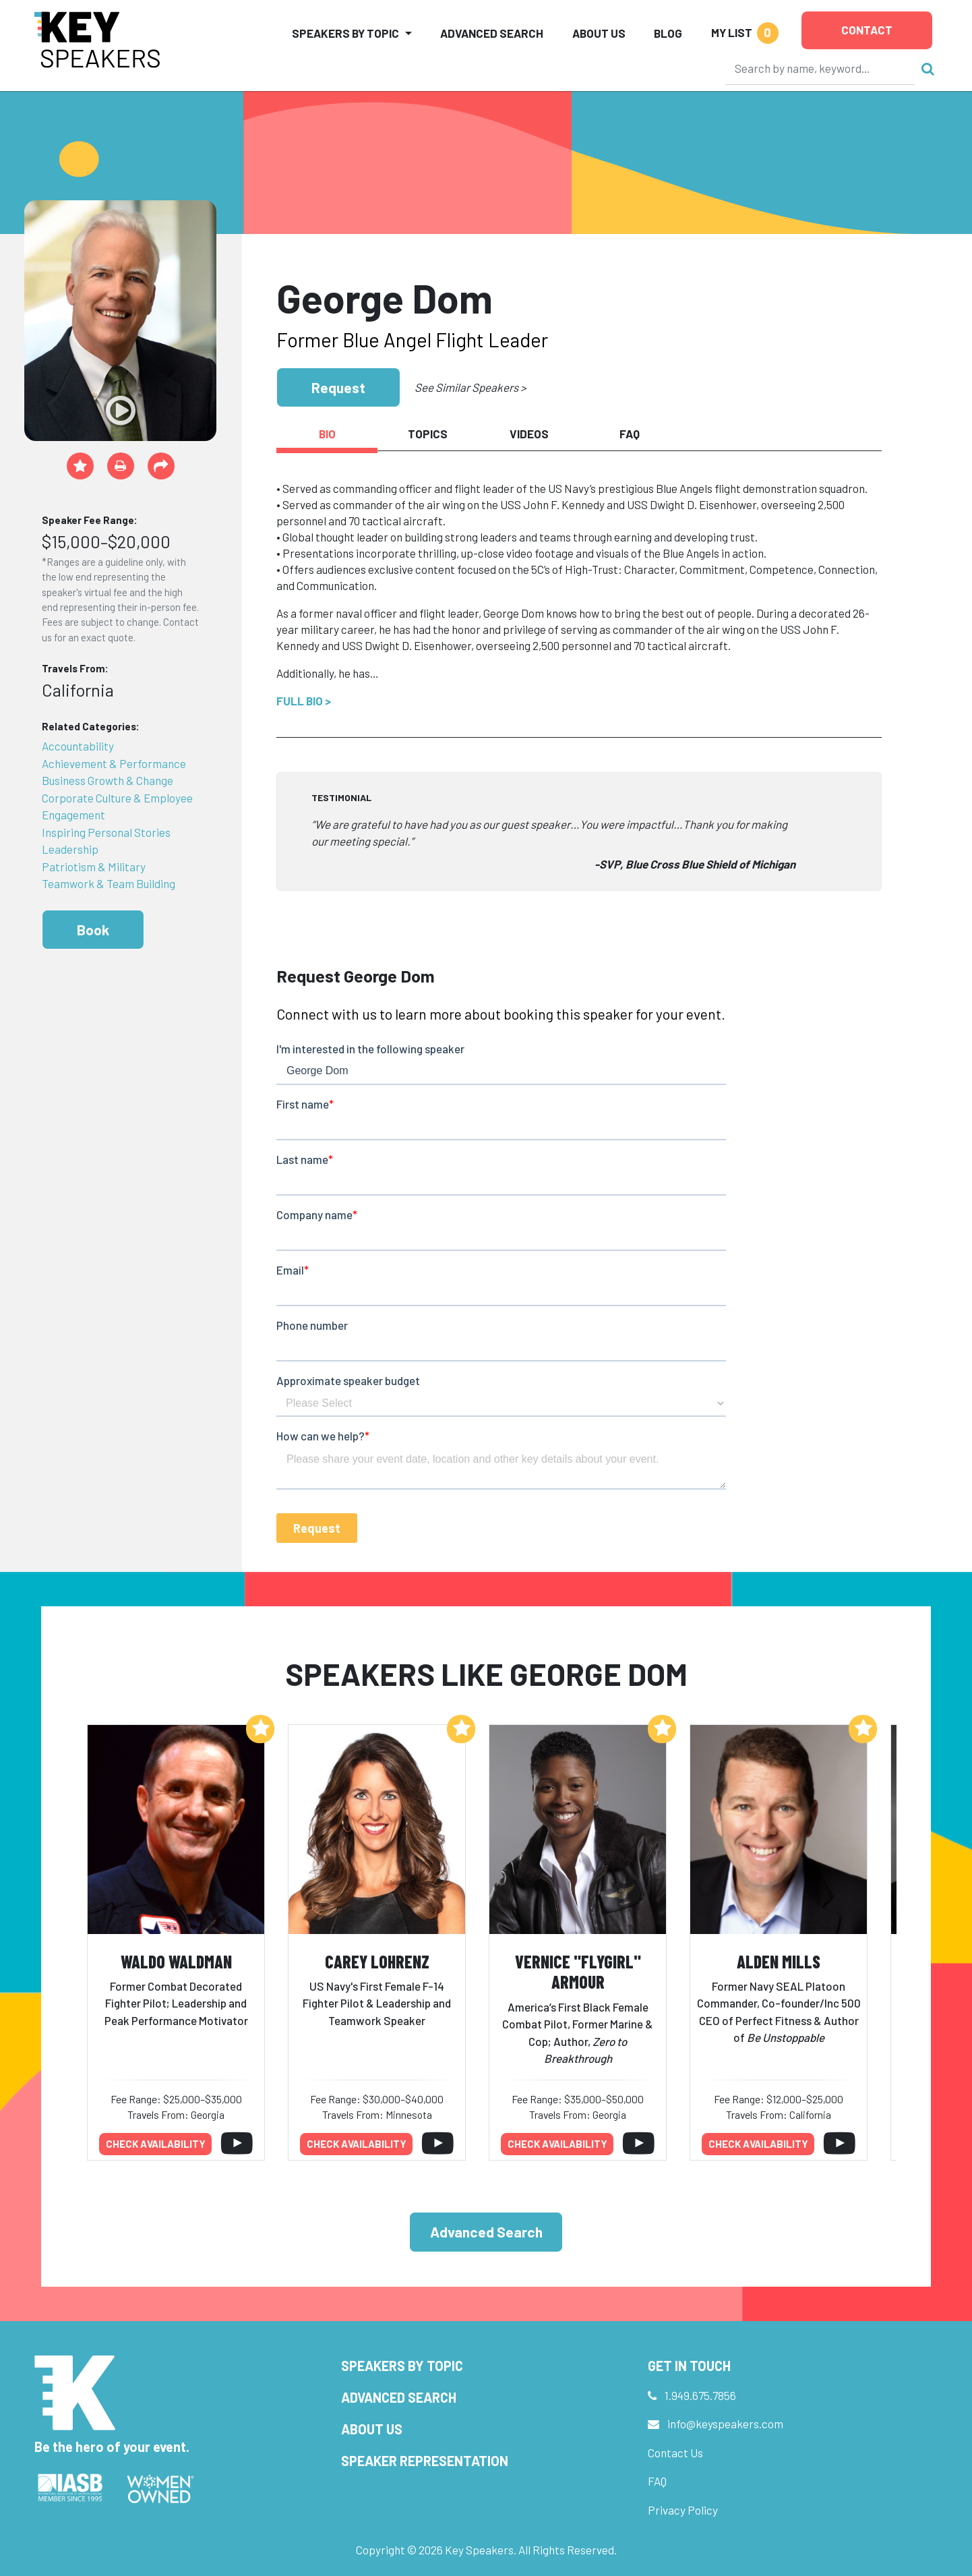 The image size is (972, 2576). What do you see at coordinates (70, 849) in the screenshot?
I see `Leadership` at bounding box center [70, 849].